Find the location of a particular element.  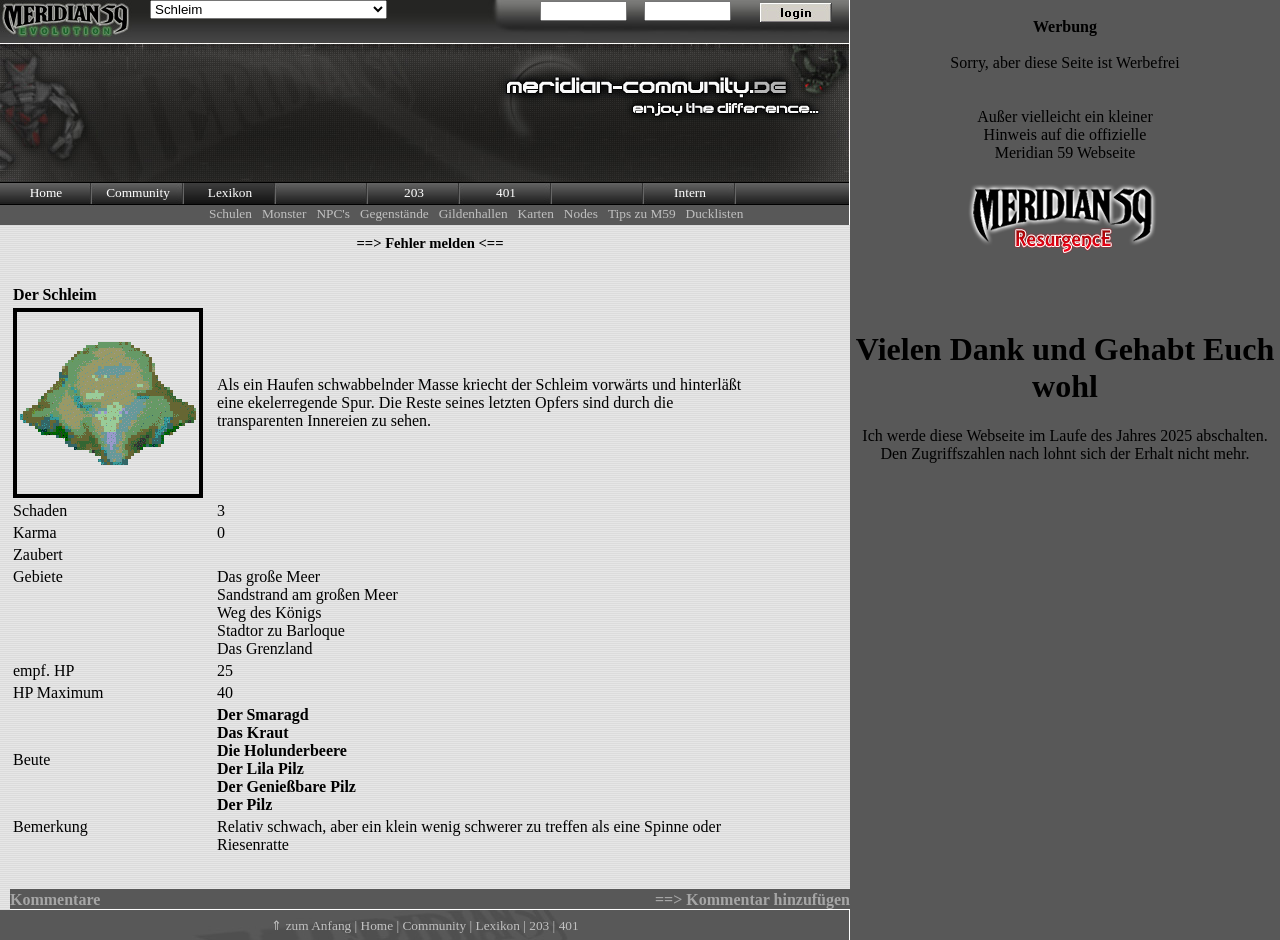

Karten is located at coordinates (536, 213).